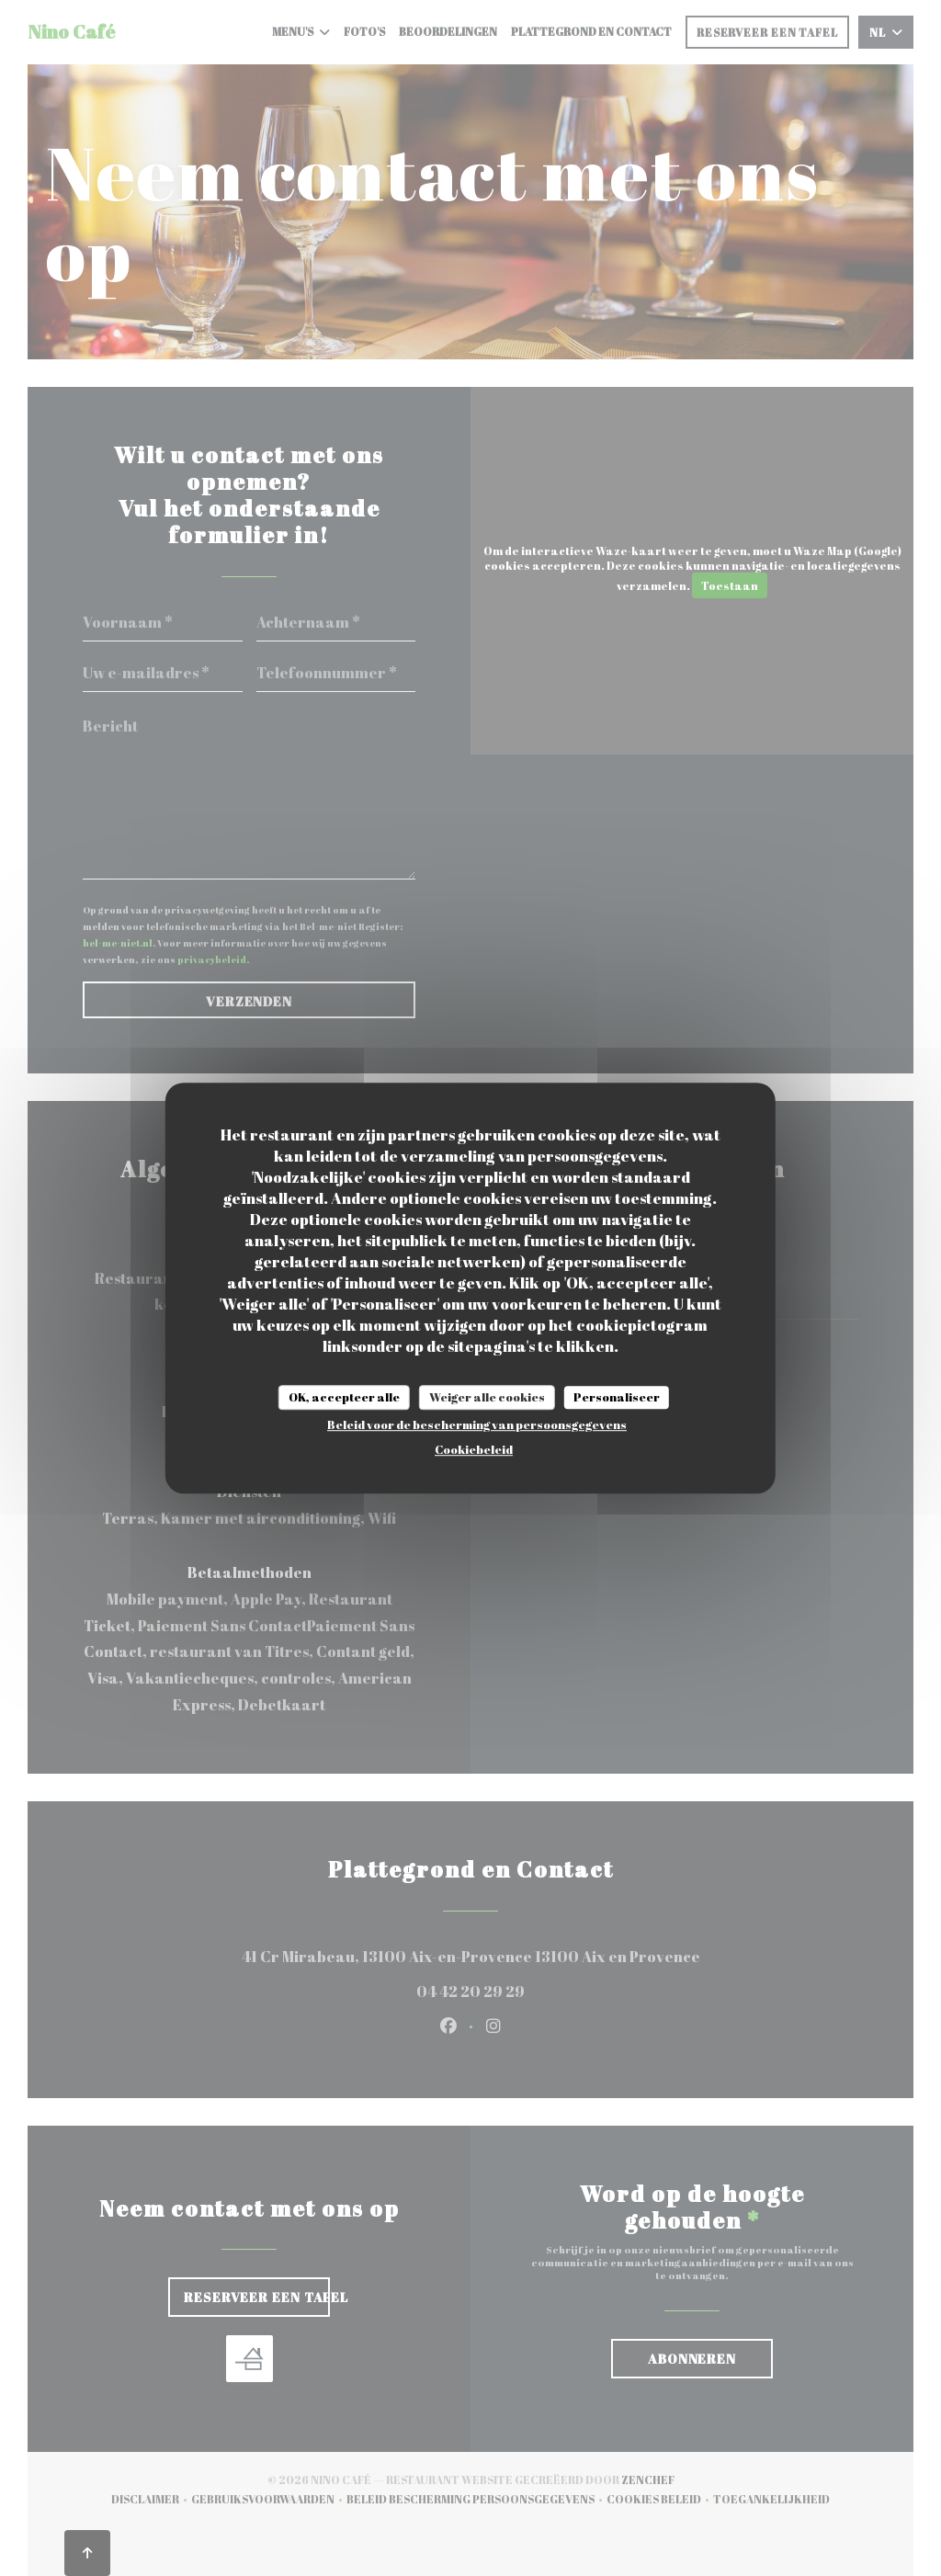  What do you see at coordinates (474, 1449) in the screenshot?
I see `Cookiebeleid [link]` at bounding box center [474, 1449].